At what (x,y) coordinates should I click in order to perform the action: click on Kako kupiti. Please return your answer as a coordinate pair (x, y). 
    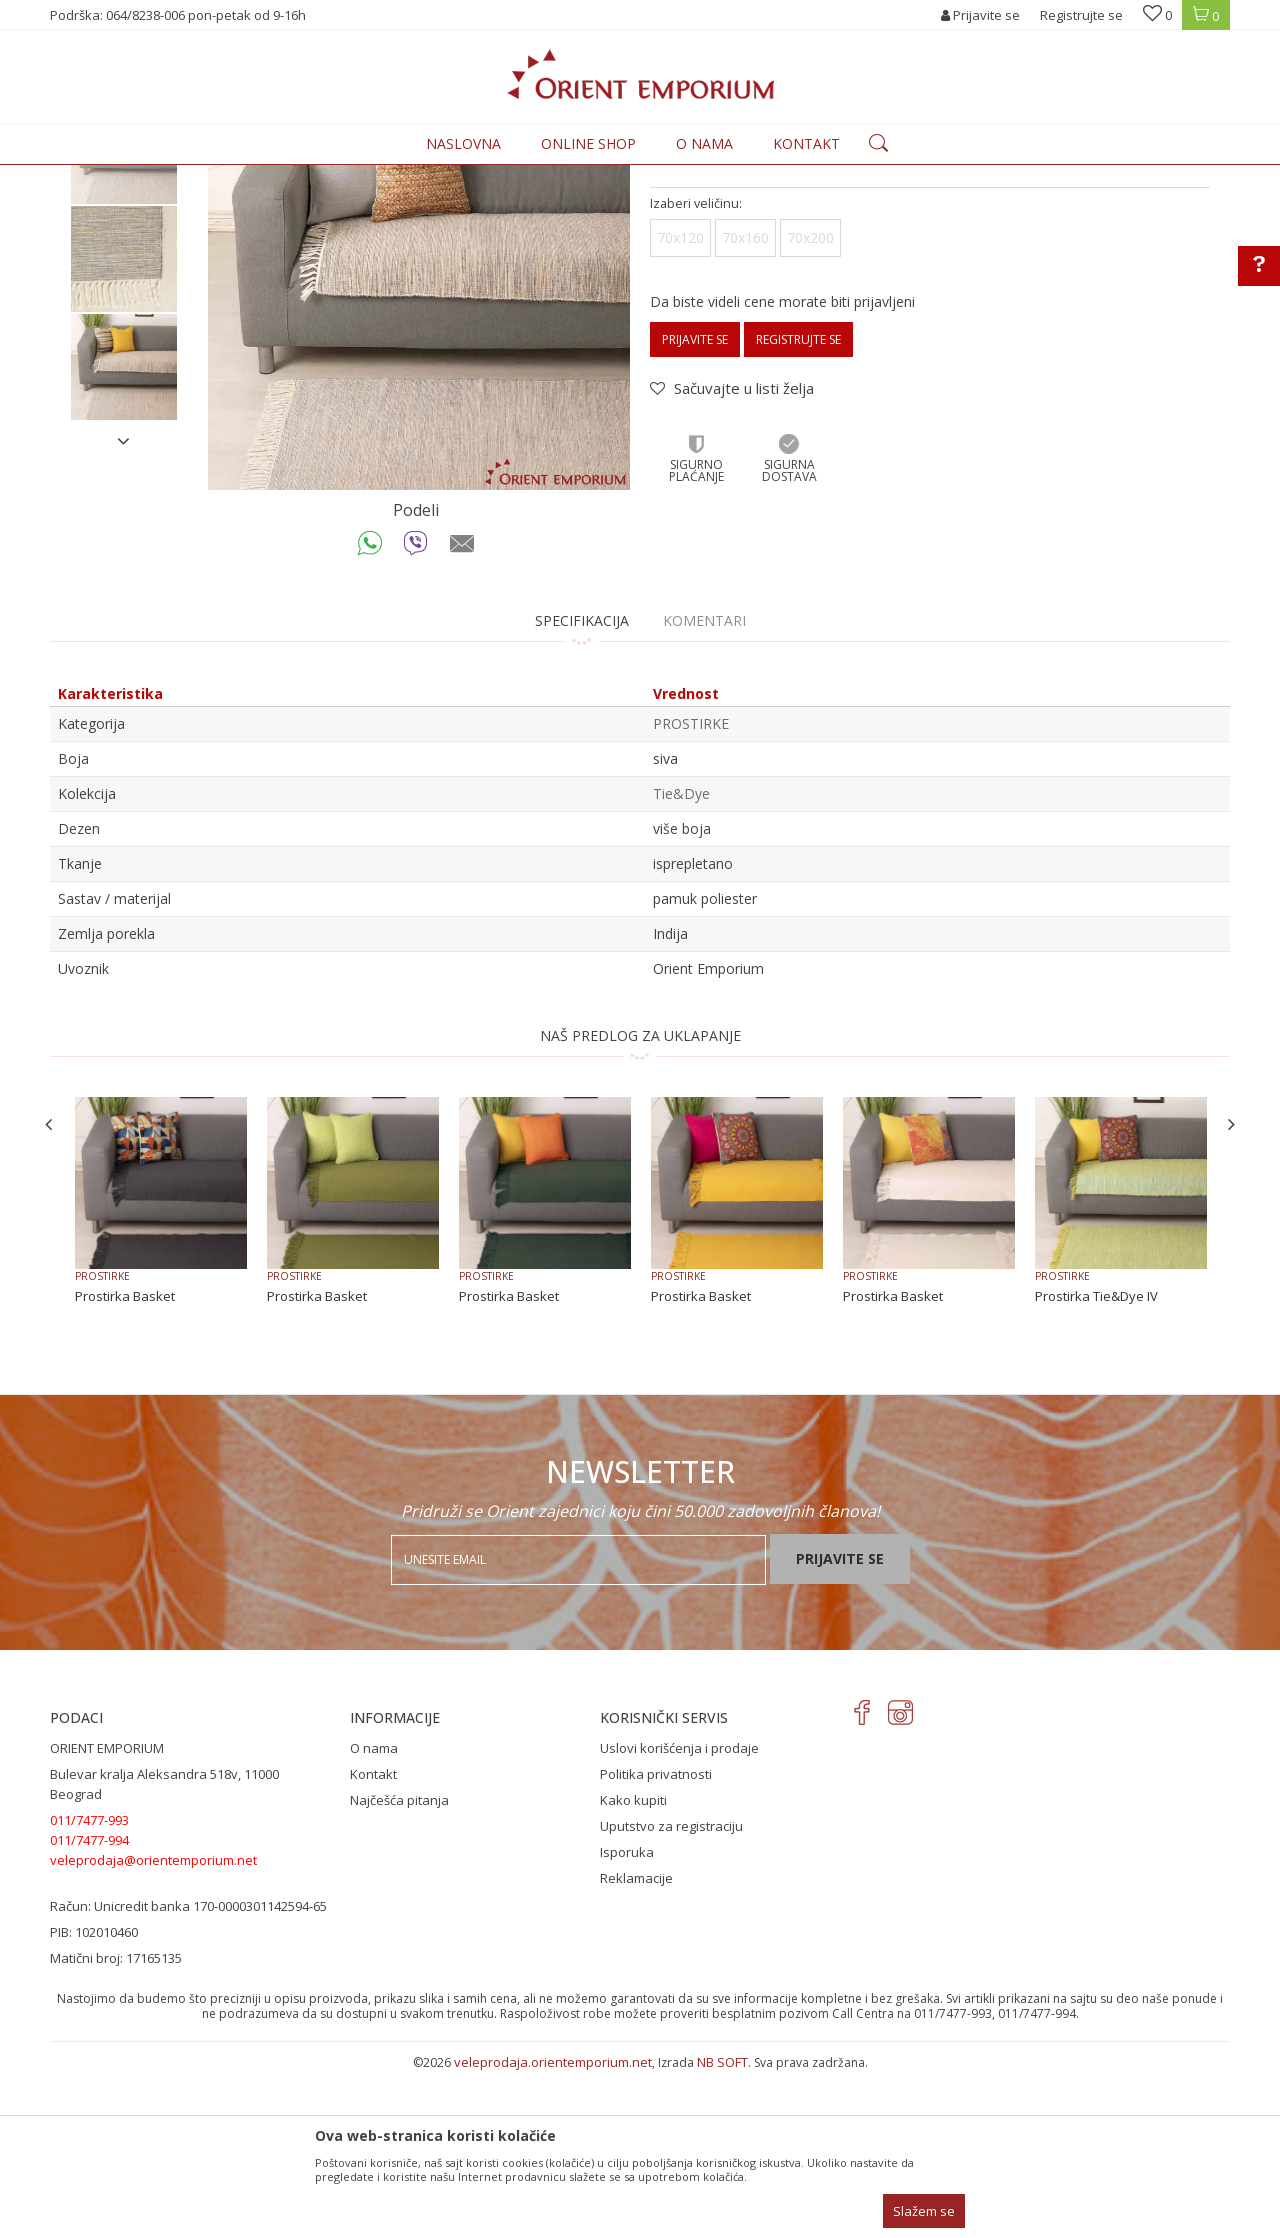
    Looking at the image, I should click on (633, 1965).